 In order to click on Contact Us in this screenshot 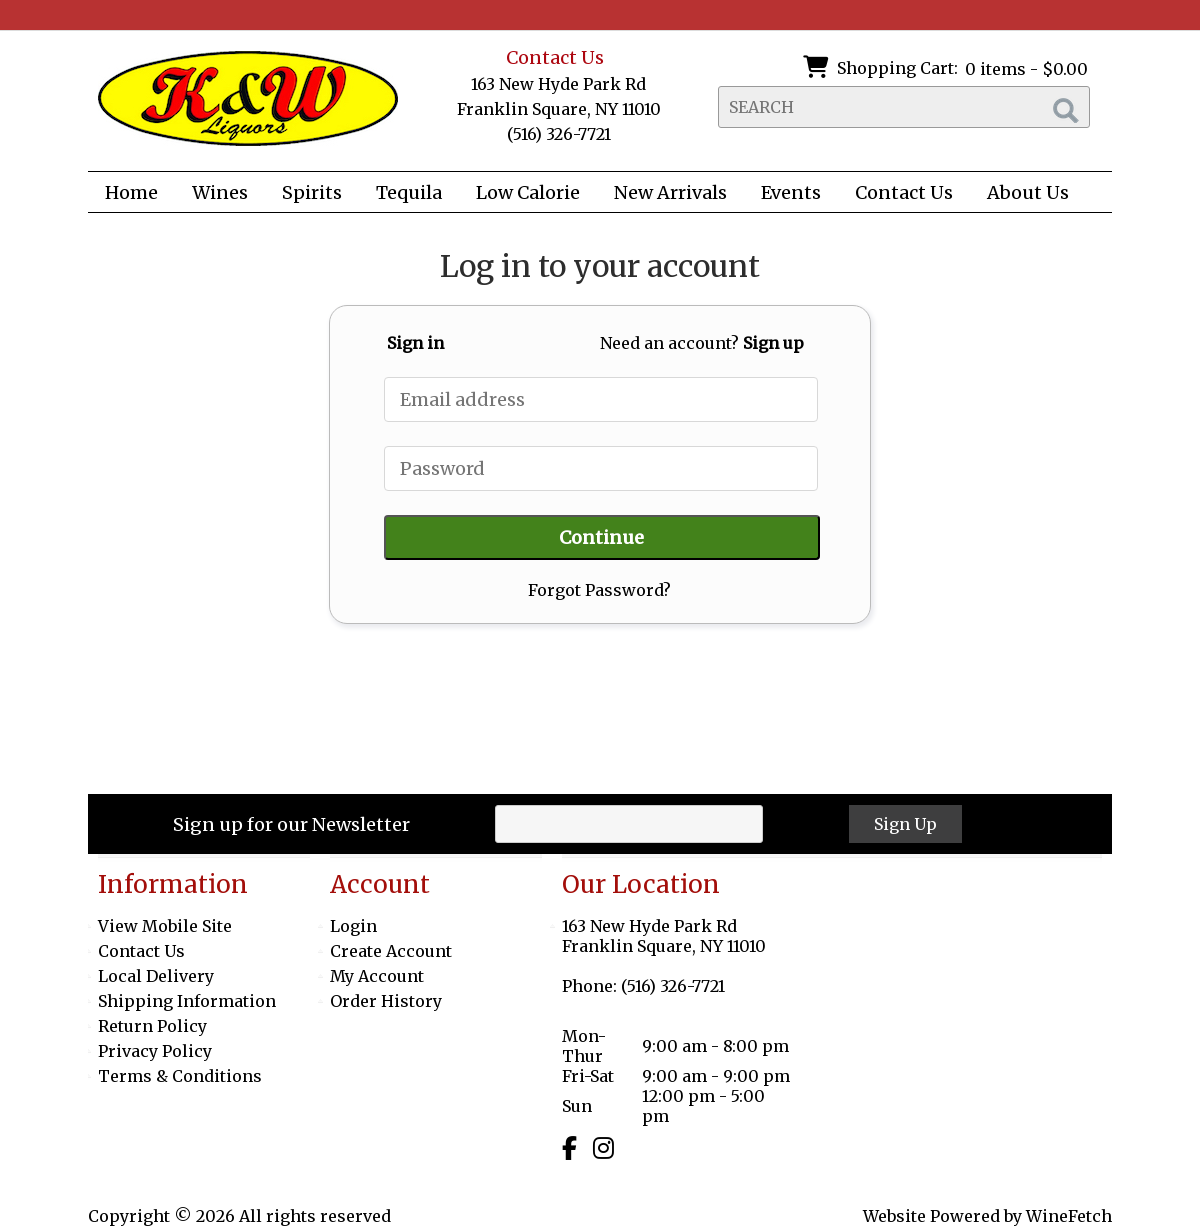, I will do `click(904, 192)`.